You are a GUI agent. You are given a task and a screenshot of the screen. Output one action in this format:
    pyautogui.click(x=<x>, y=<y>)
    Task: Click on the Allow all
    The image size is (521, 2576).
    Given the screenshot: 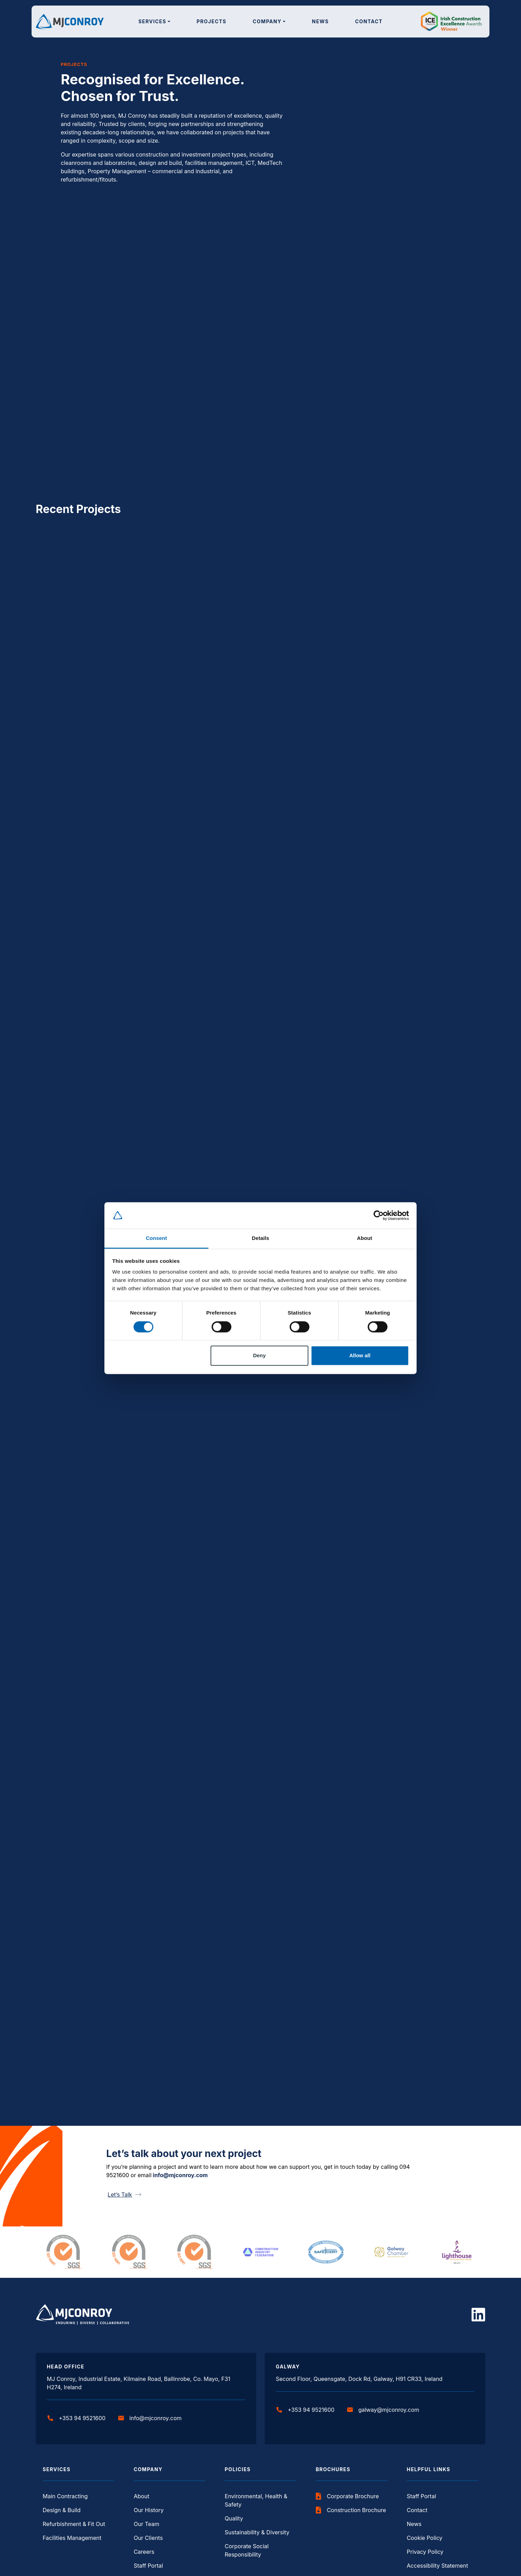 What is the action you would take?
    pyautogui.click(x=359, y=1356)
    